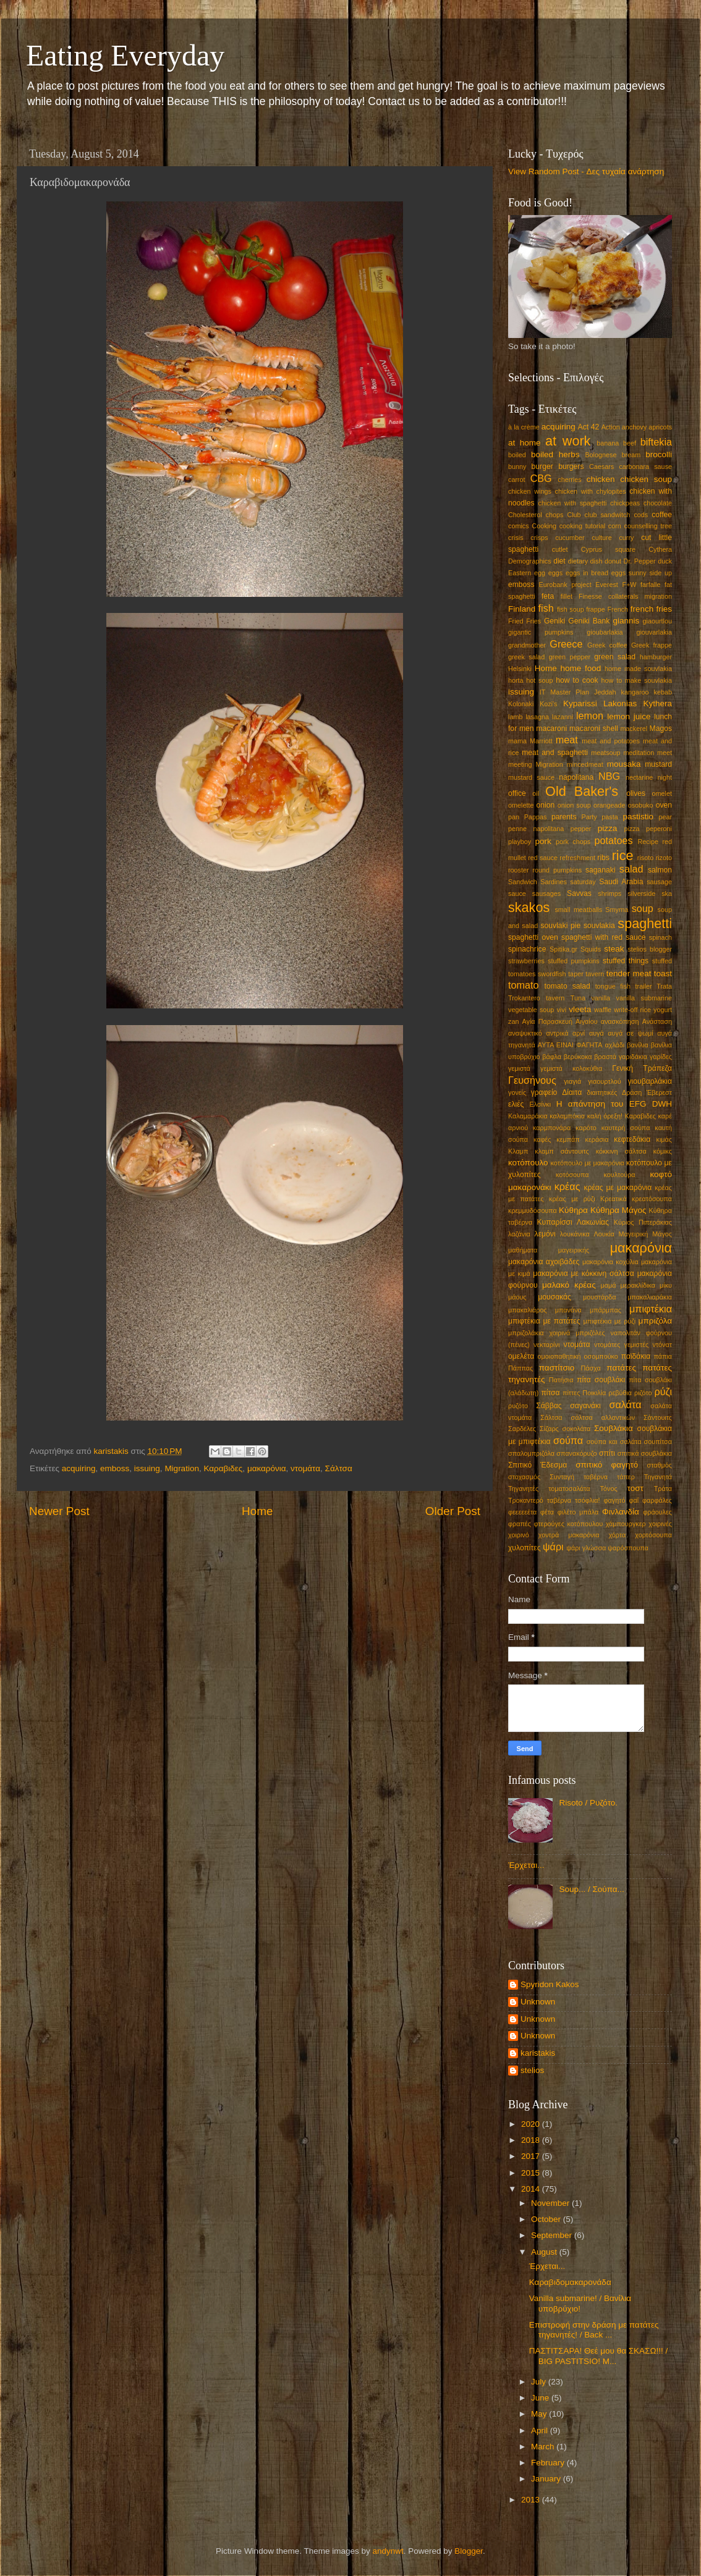 The height and width of the screenshot is (2576, 701). Describe the element at coordinates (557, 1367) in the screenshot. I see `παστίτσιο` at that location.